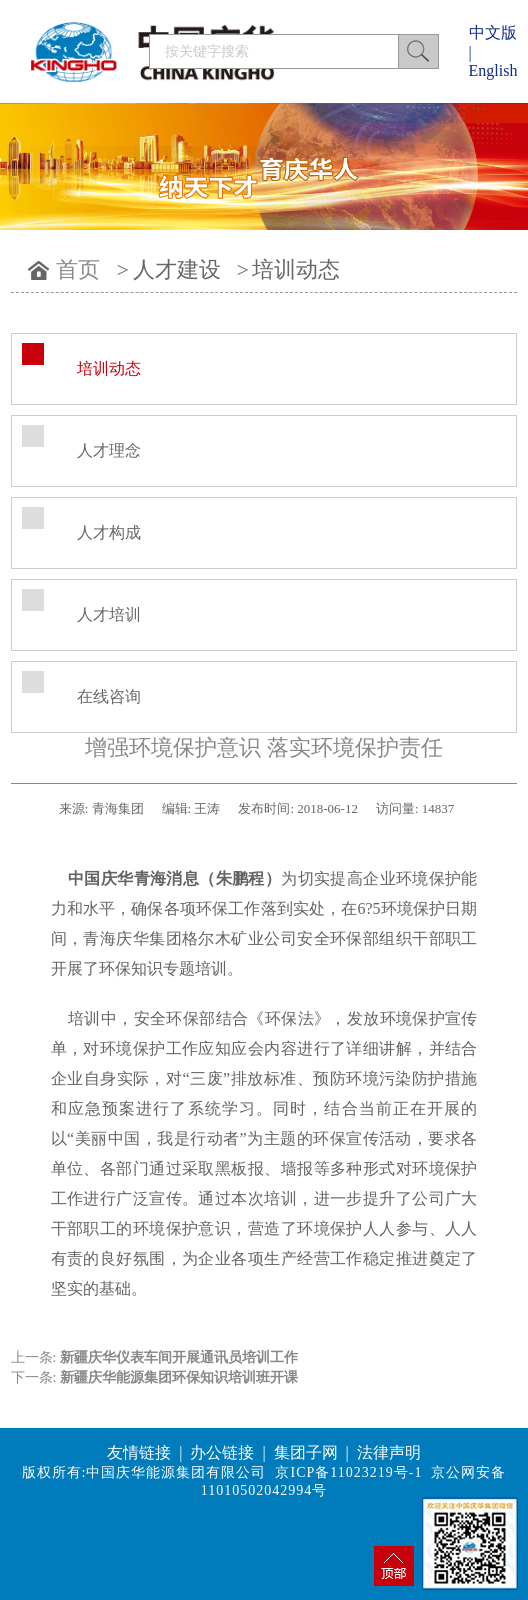 This screenshot has width=528, height=1600. I want to click on 人才理念, so click(109, 450).